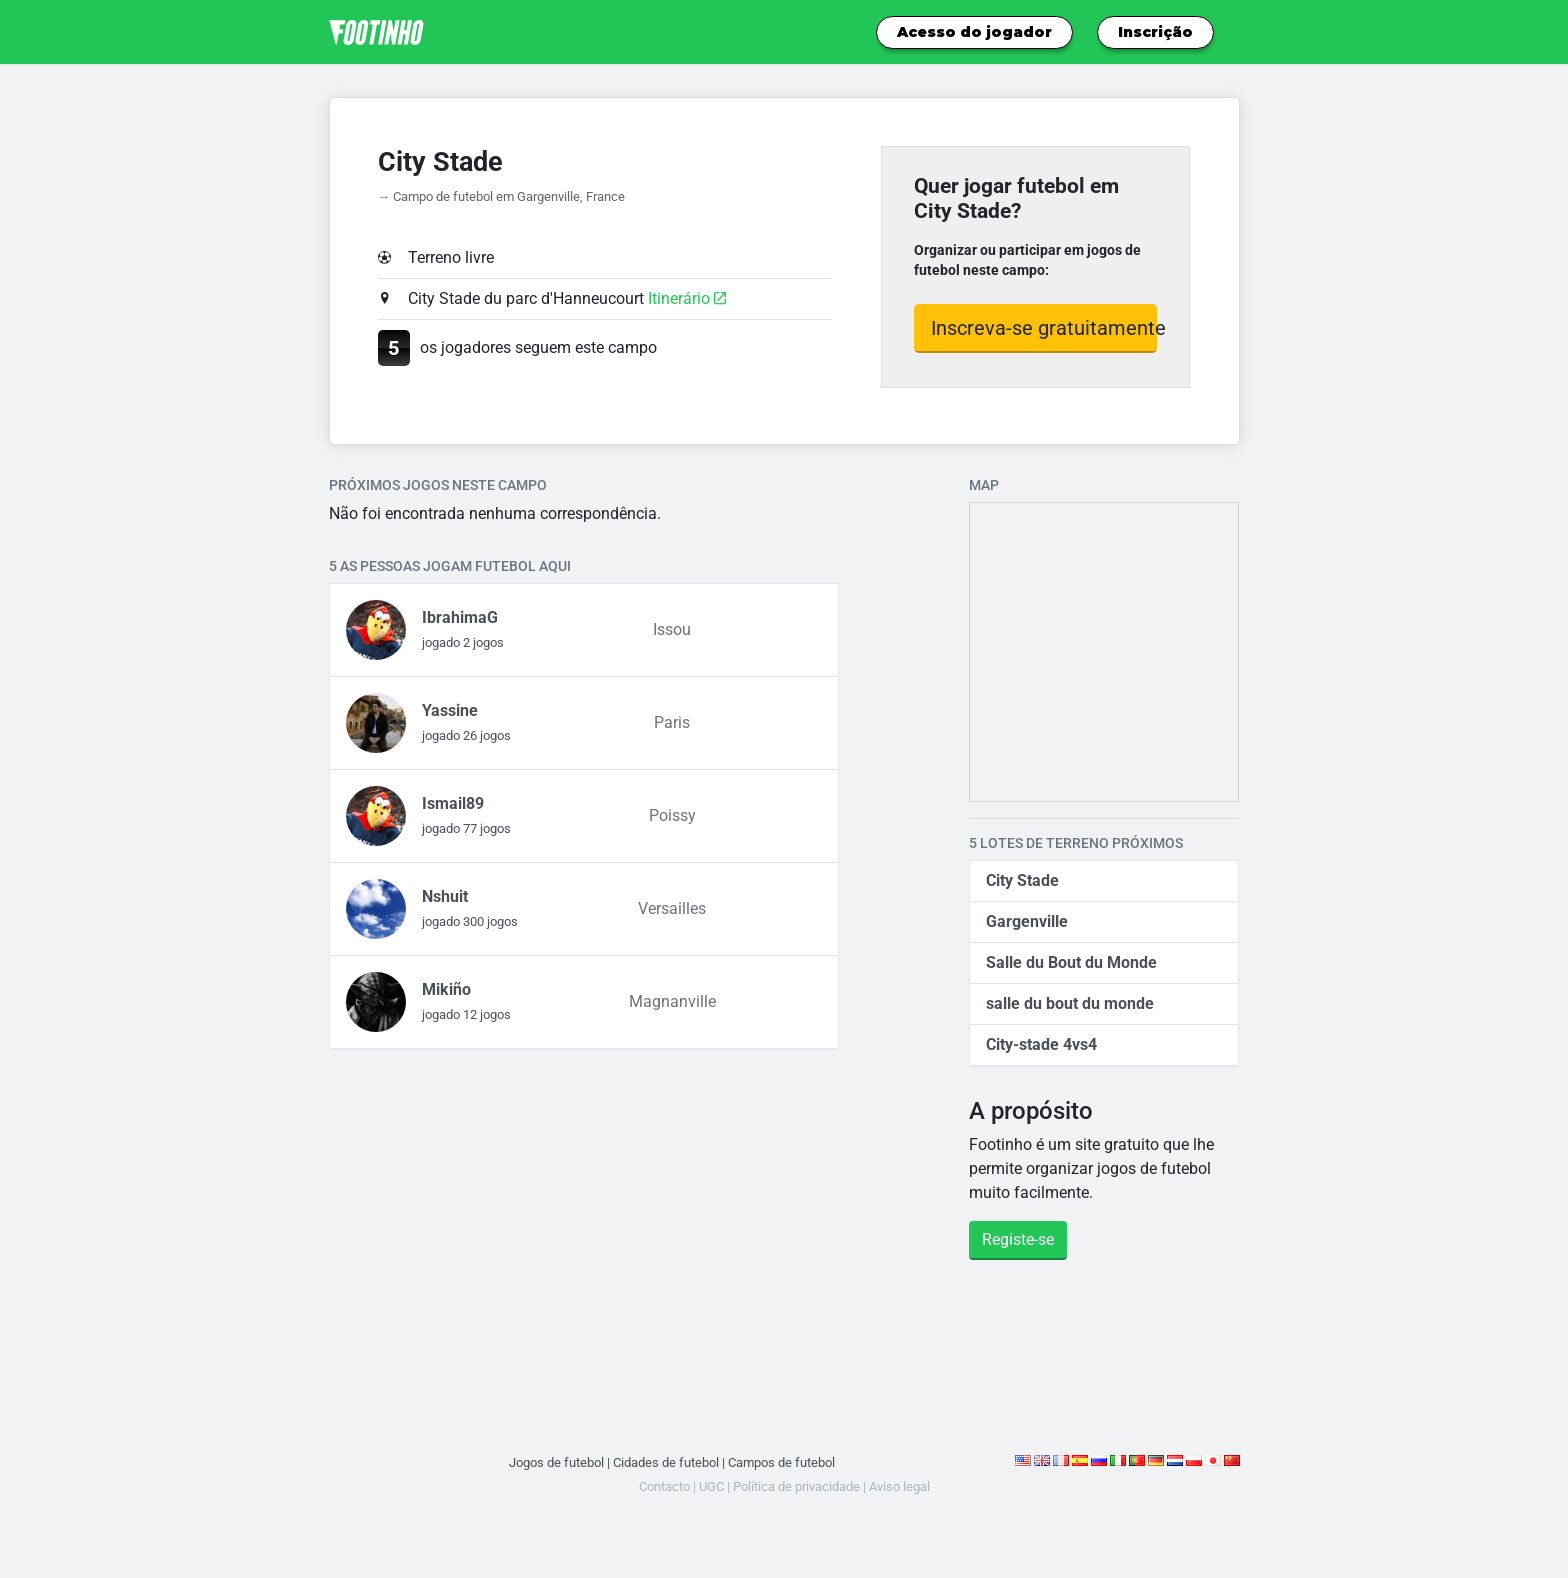  What do you see at coordinates (1044, 328) in the screenshot?
I see `Inscreva-se gratuitamente` at bounding box center [1044, 328].